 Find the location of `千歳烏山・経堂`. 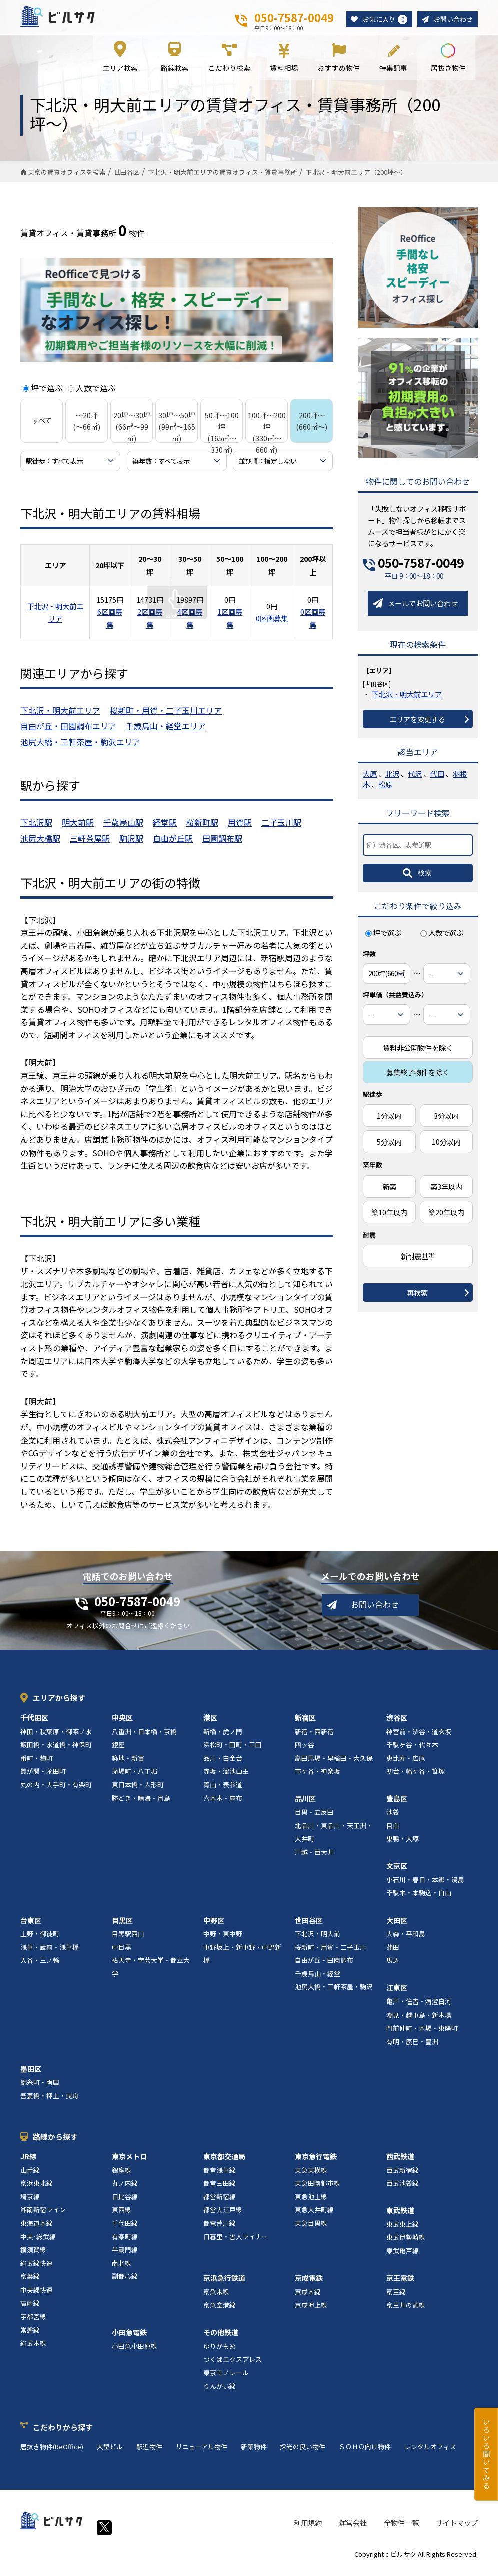

千歳烏山・経堂 is located at coordinates (317, 1980).